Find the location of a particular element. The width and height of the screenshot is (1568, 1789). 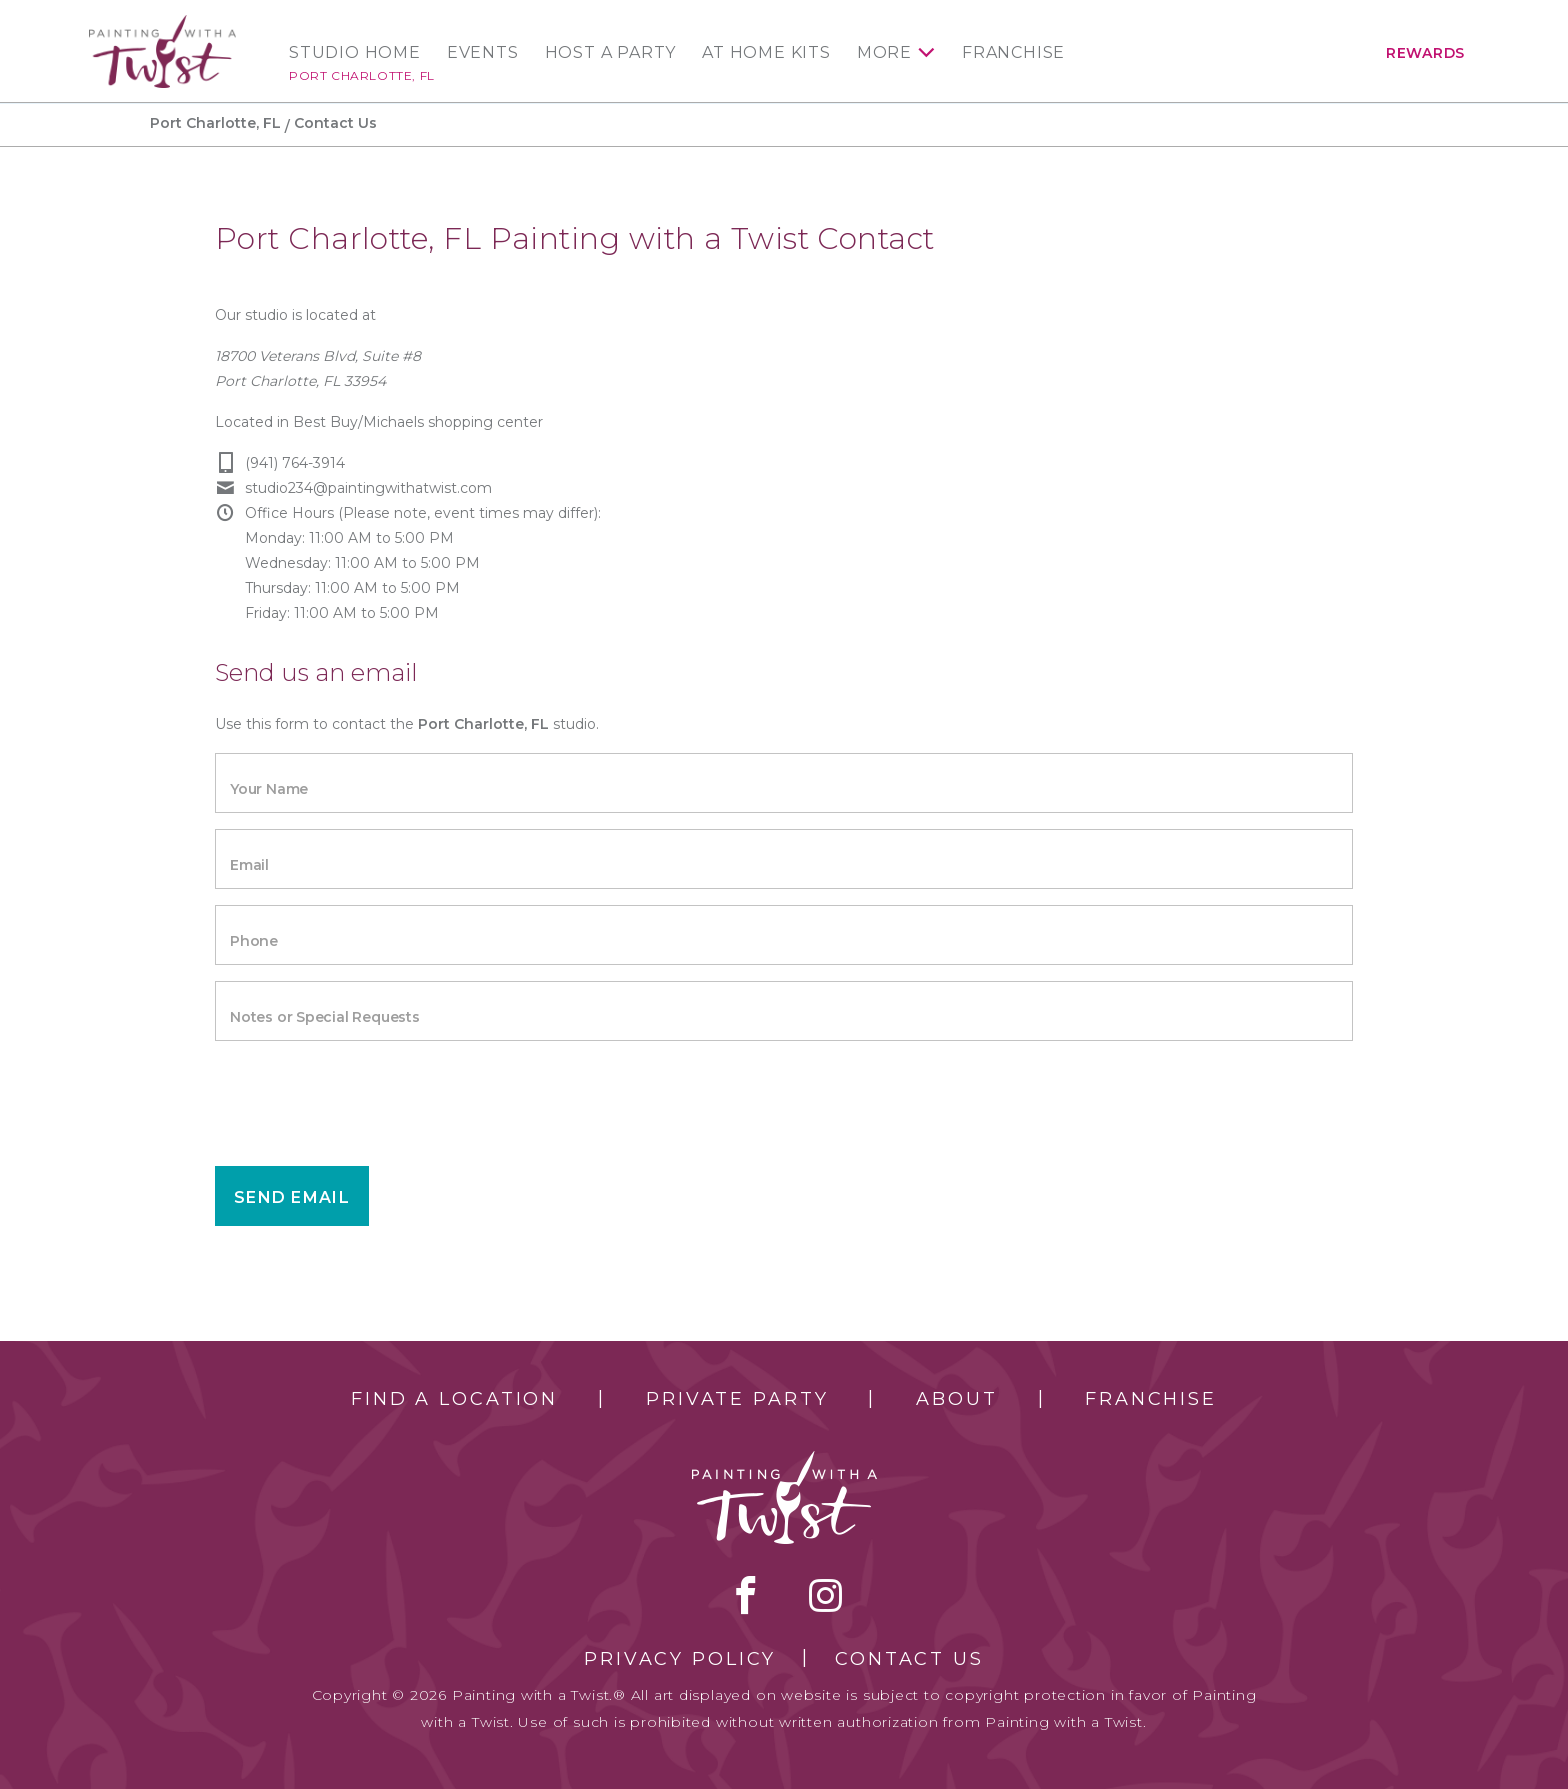

facebook [facebook link] is located at coordinates (746, 1595).